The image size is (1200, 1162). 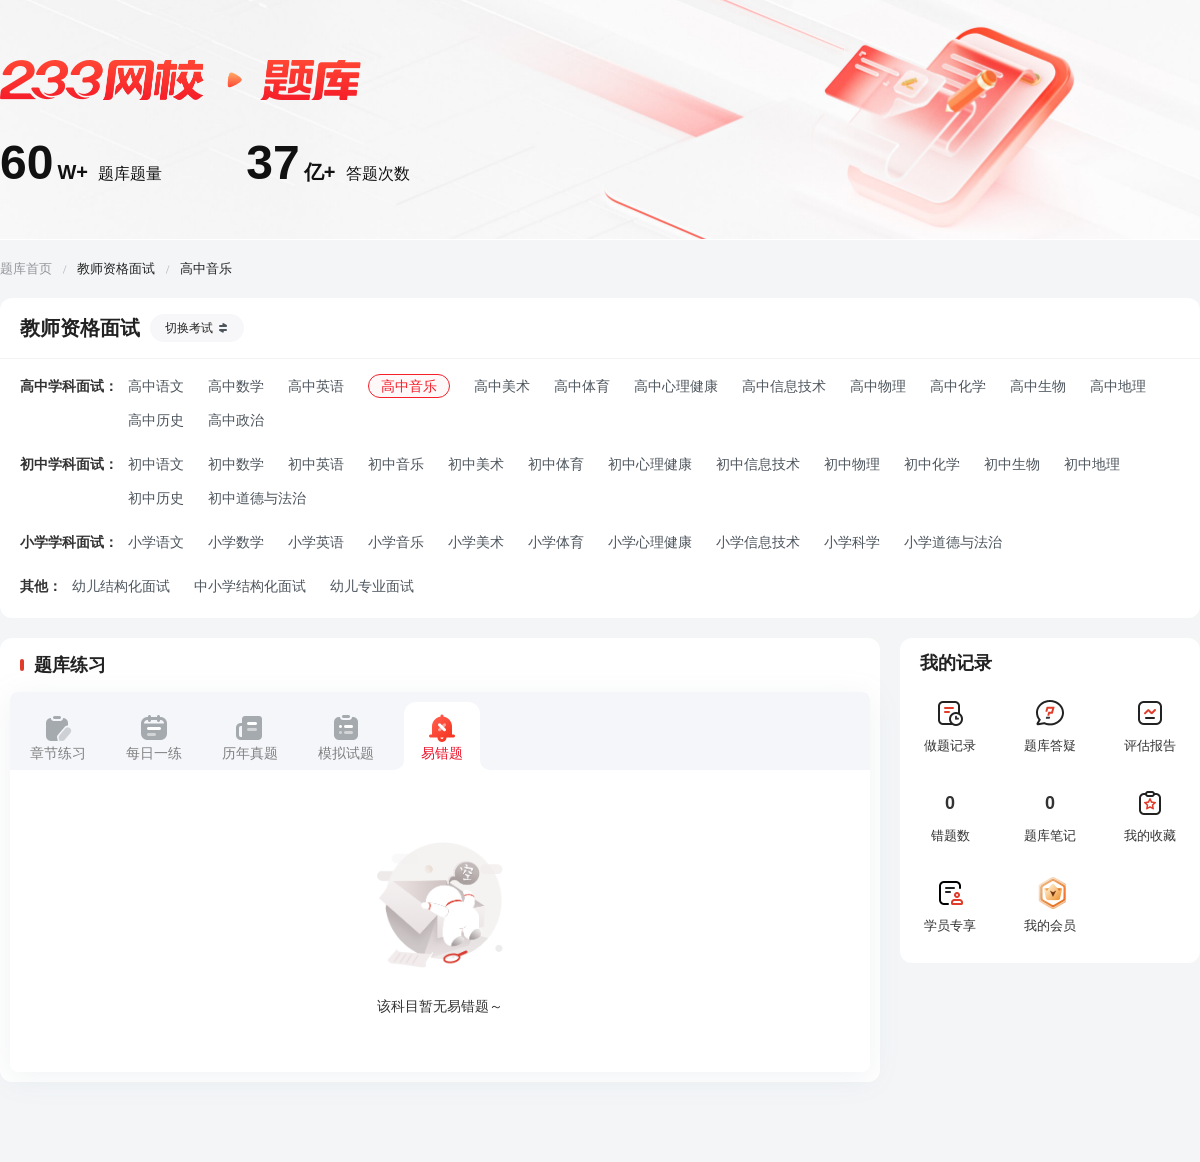 What do you see at coordinates (26, 268) in the screenshot?
I see `题库首页` at bounding box center [26, 268].